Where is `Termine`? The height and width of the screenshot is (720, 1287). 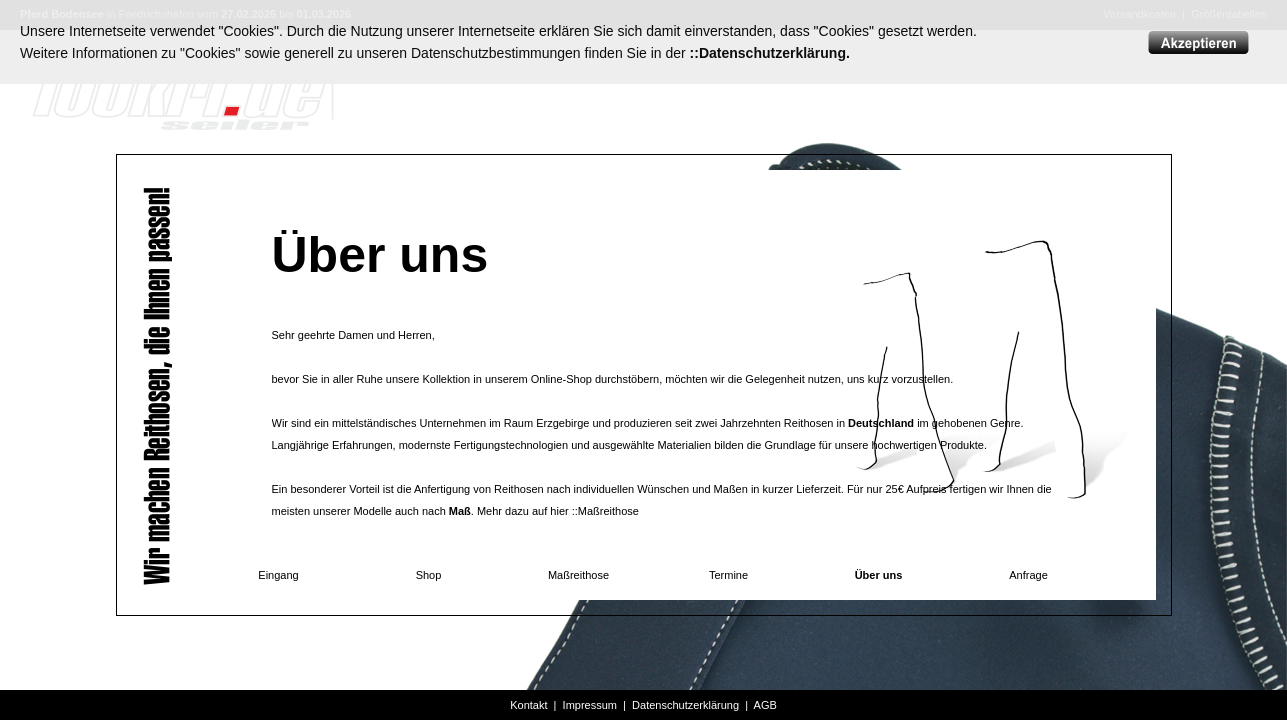
Termine is located at coordinates (728, 575).